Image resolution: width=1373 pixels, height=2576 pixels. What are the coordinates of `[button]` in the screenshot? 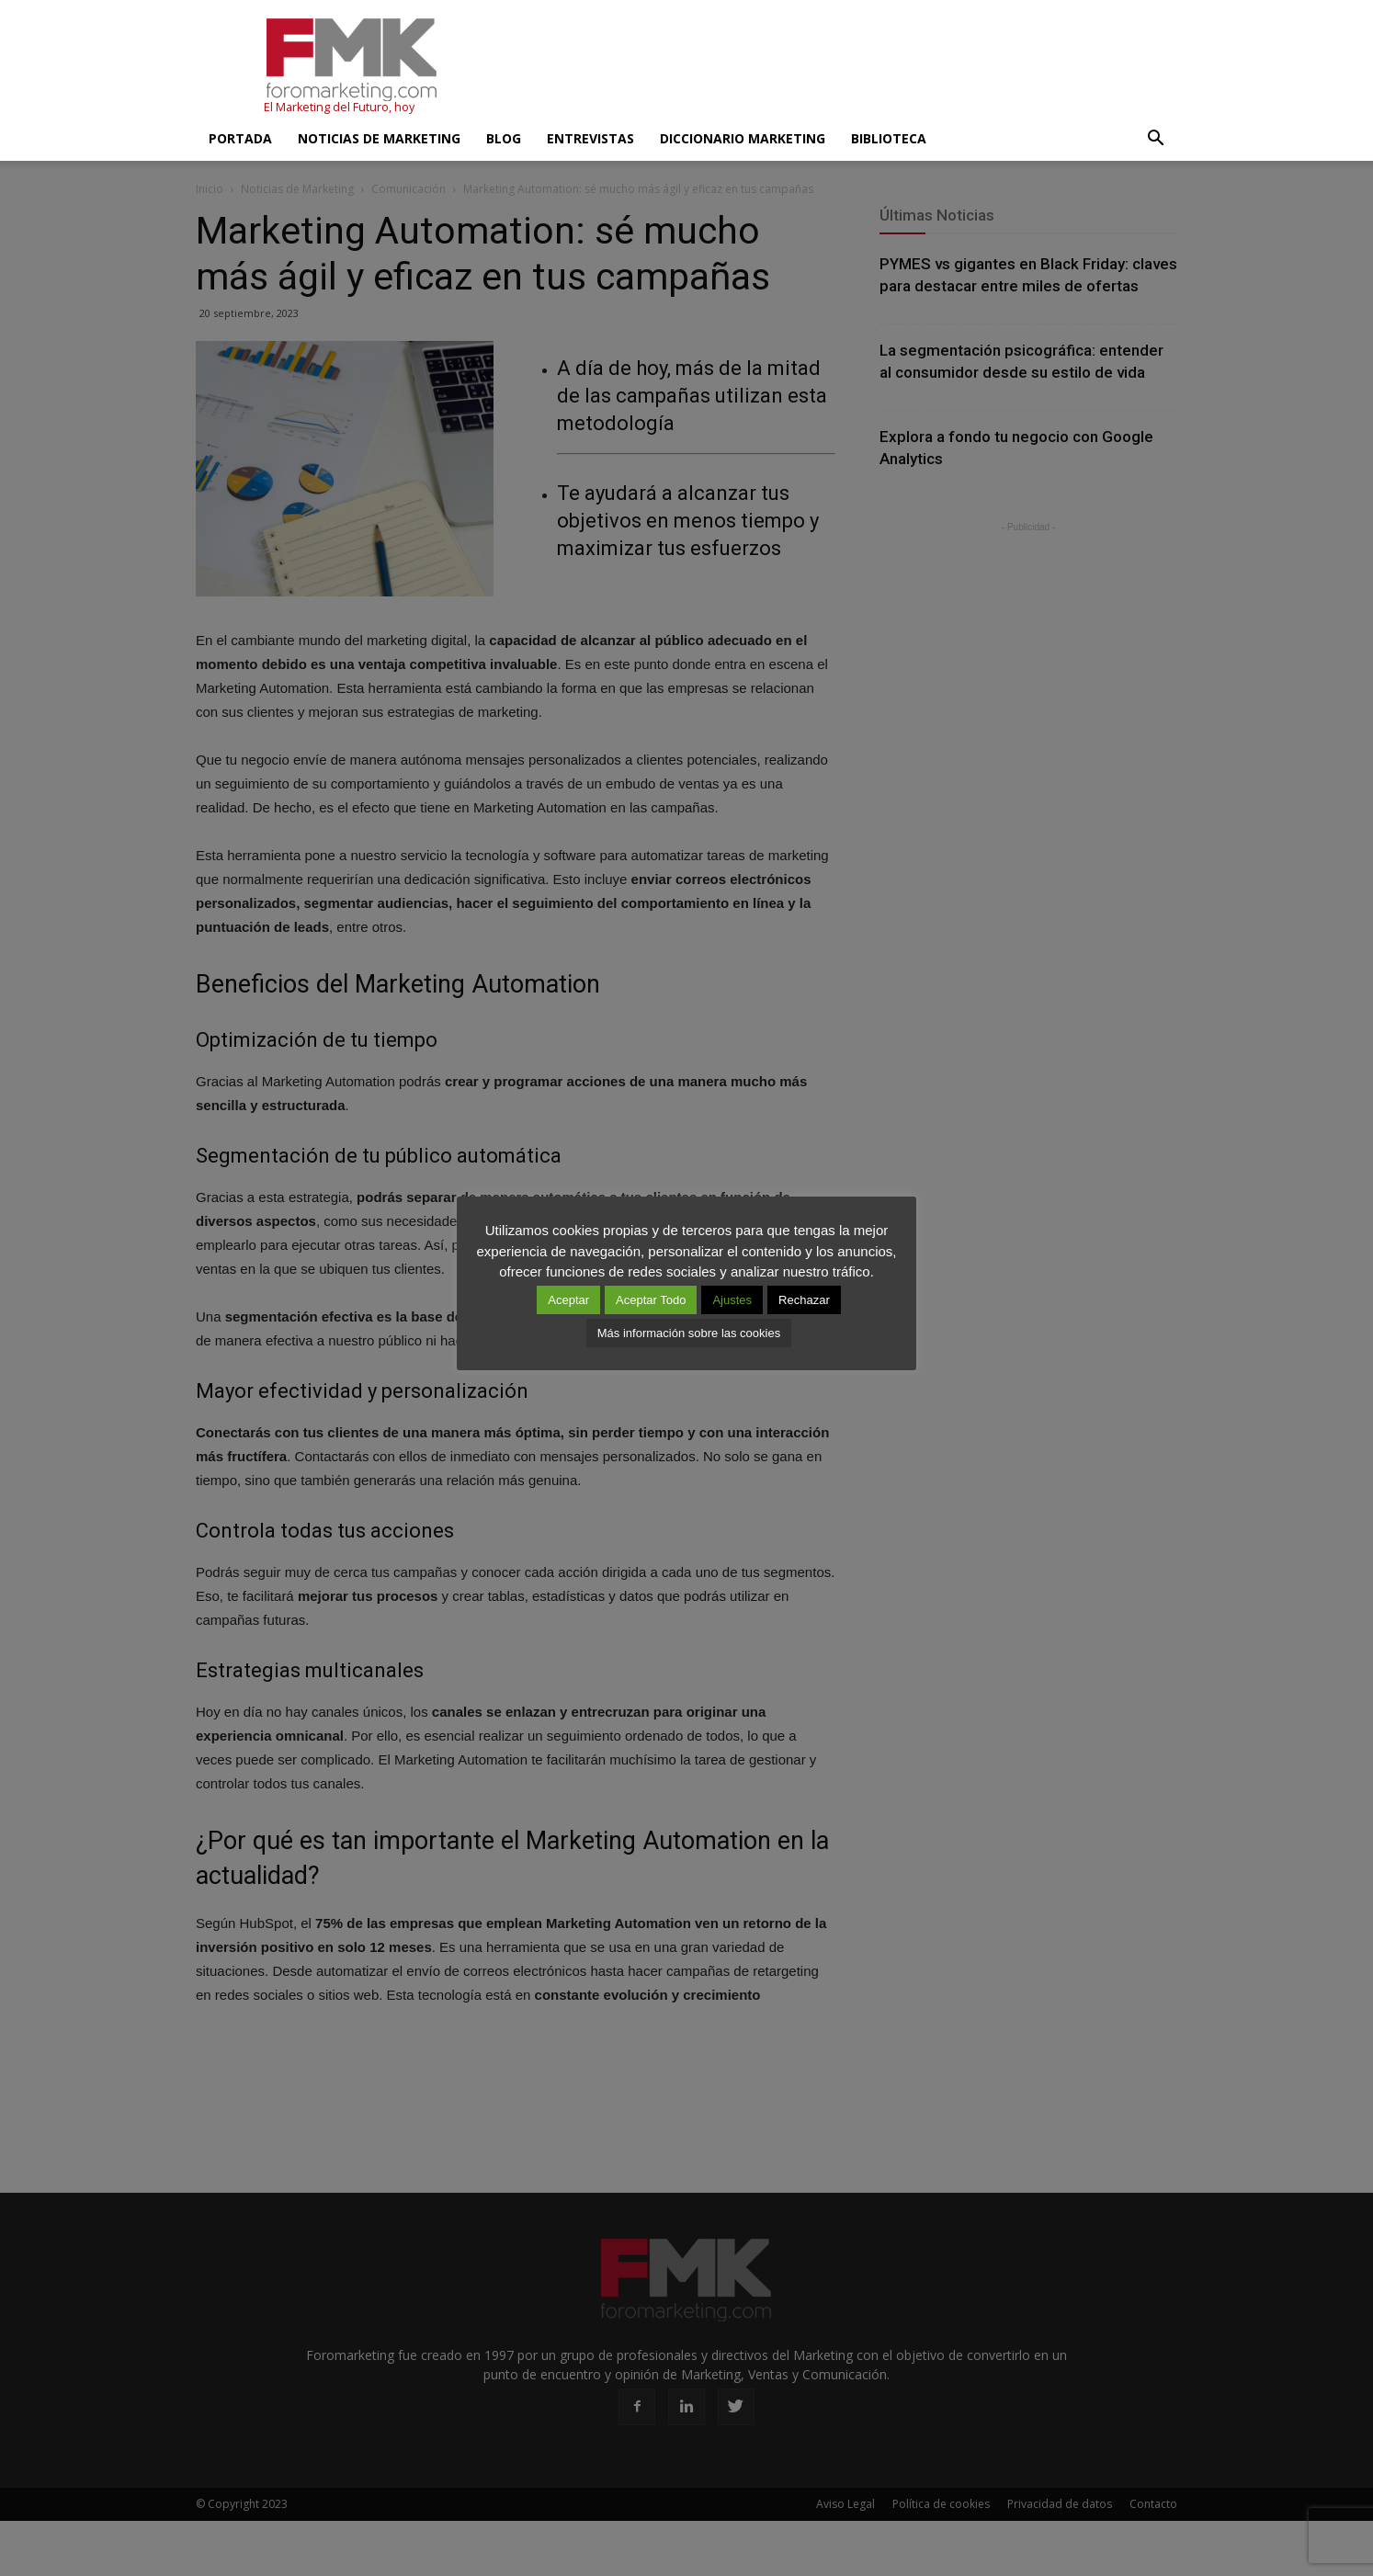 It's located at (1155, 139).